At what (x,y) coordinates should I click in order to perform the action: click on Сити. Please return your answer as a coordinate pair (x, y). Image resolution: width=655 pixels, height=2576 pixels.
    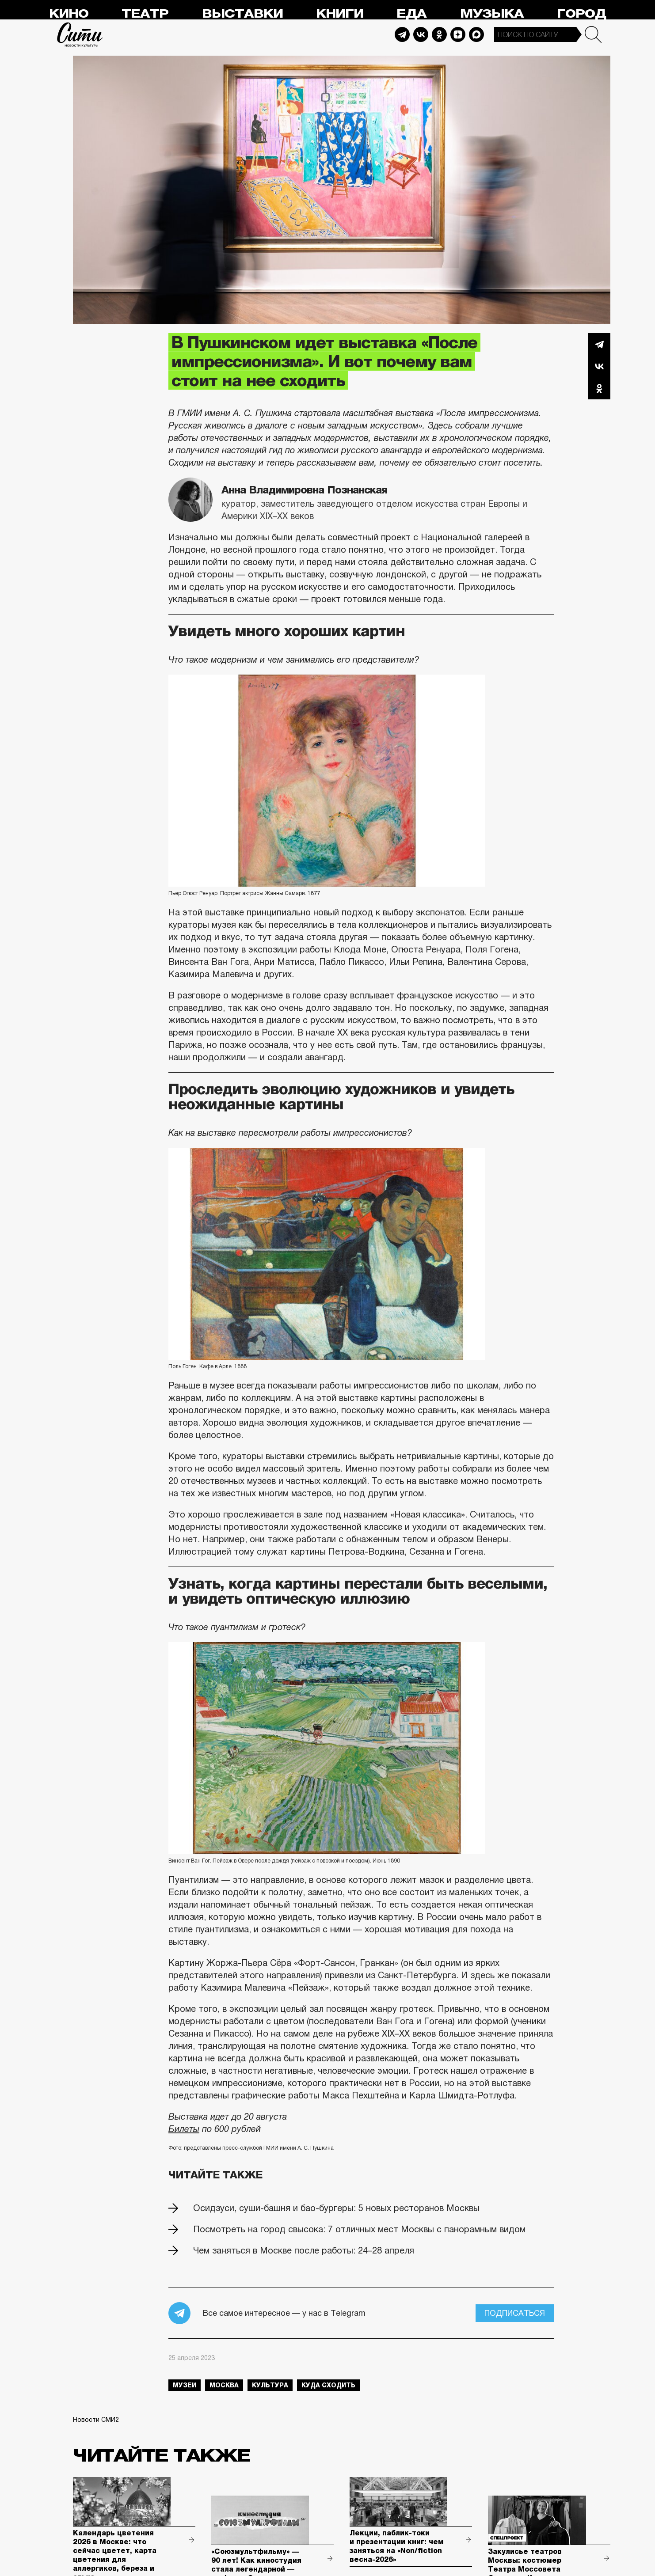
    Looking at the image, I should click on (80, 34).